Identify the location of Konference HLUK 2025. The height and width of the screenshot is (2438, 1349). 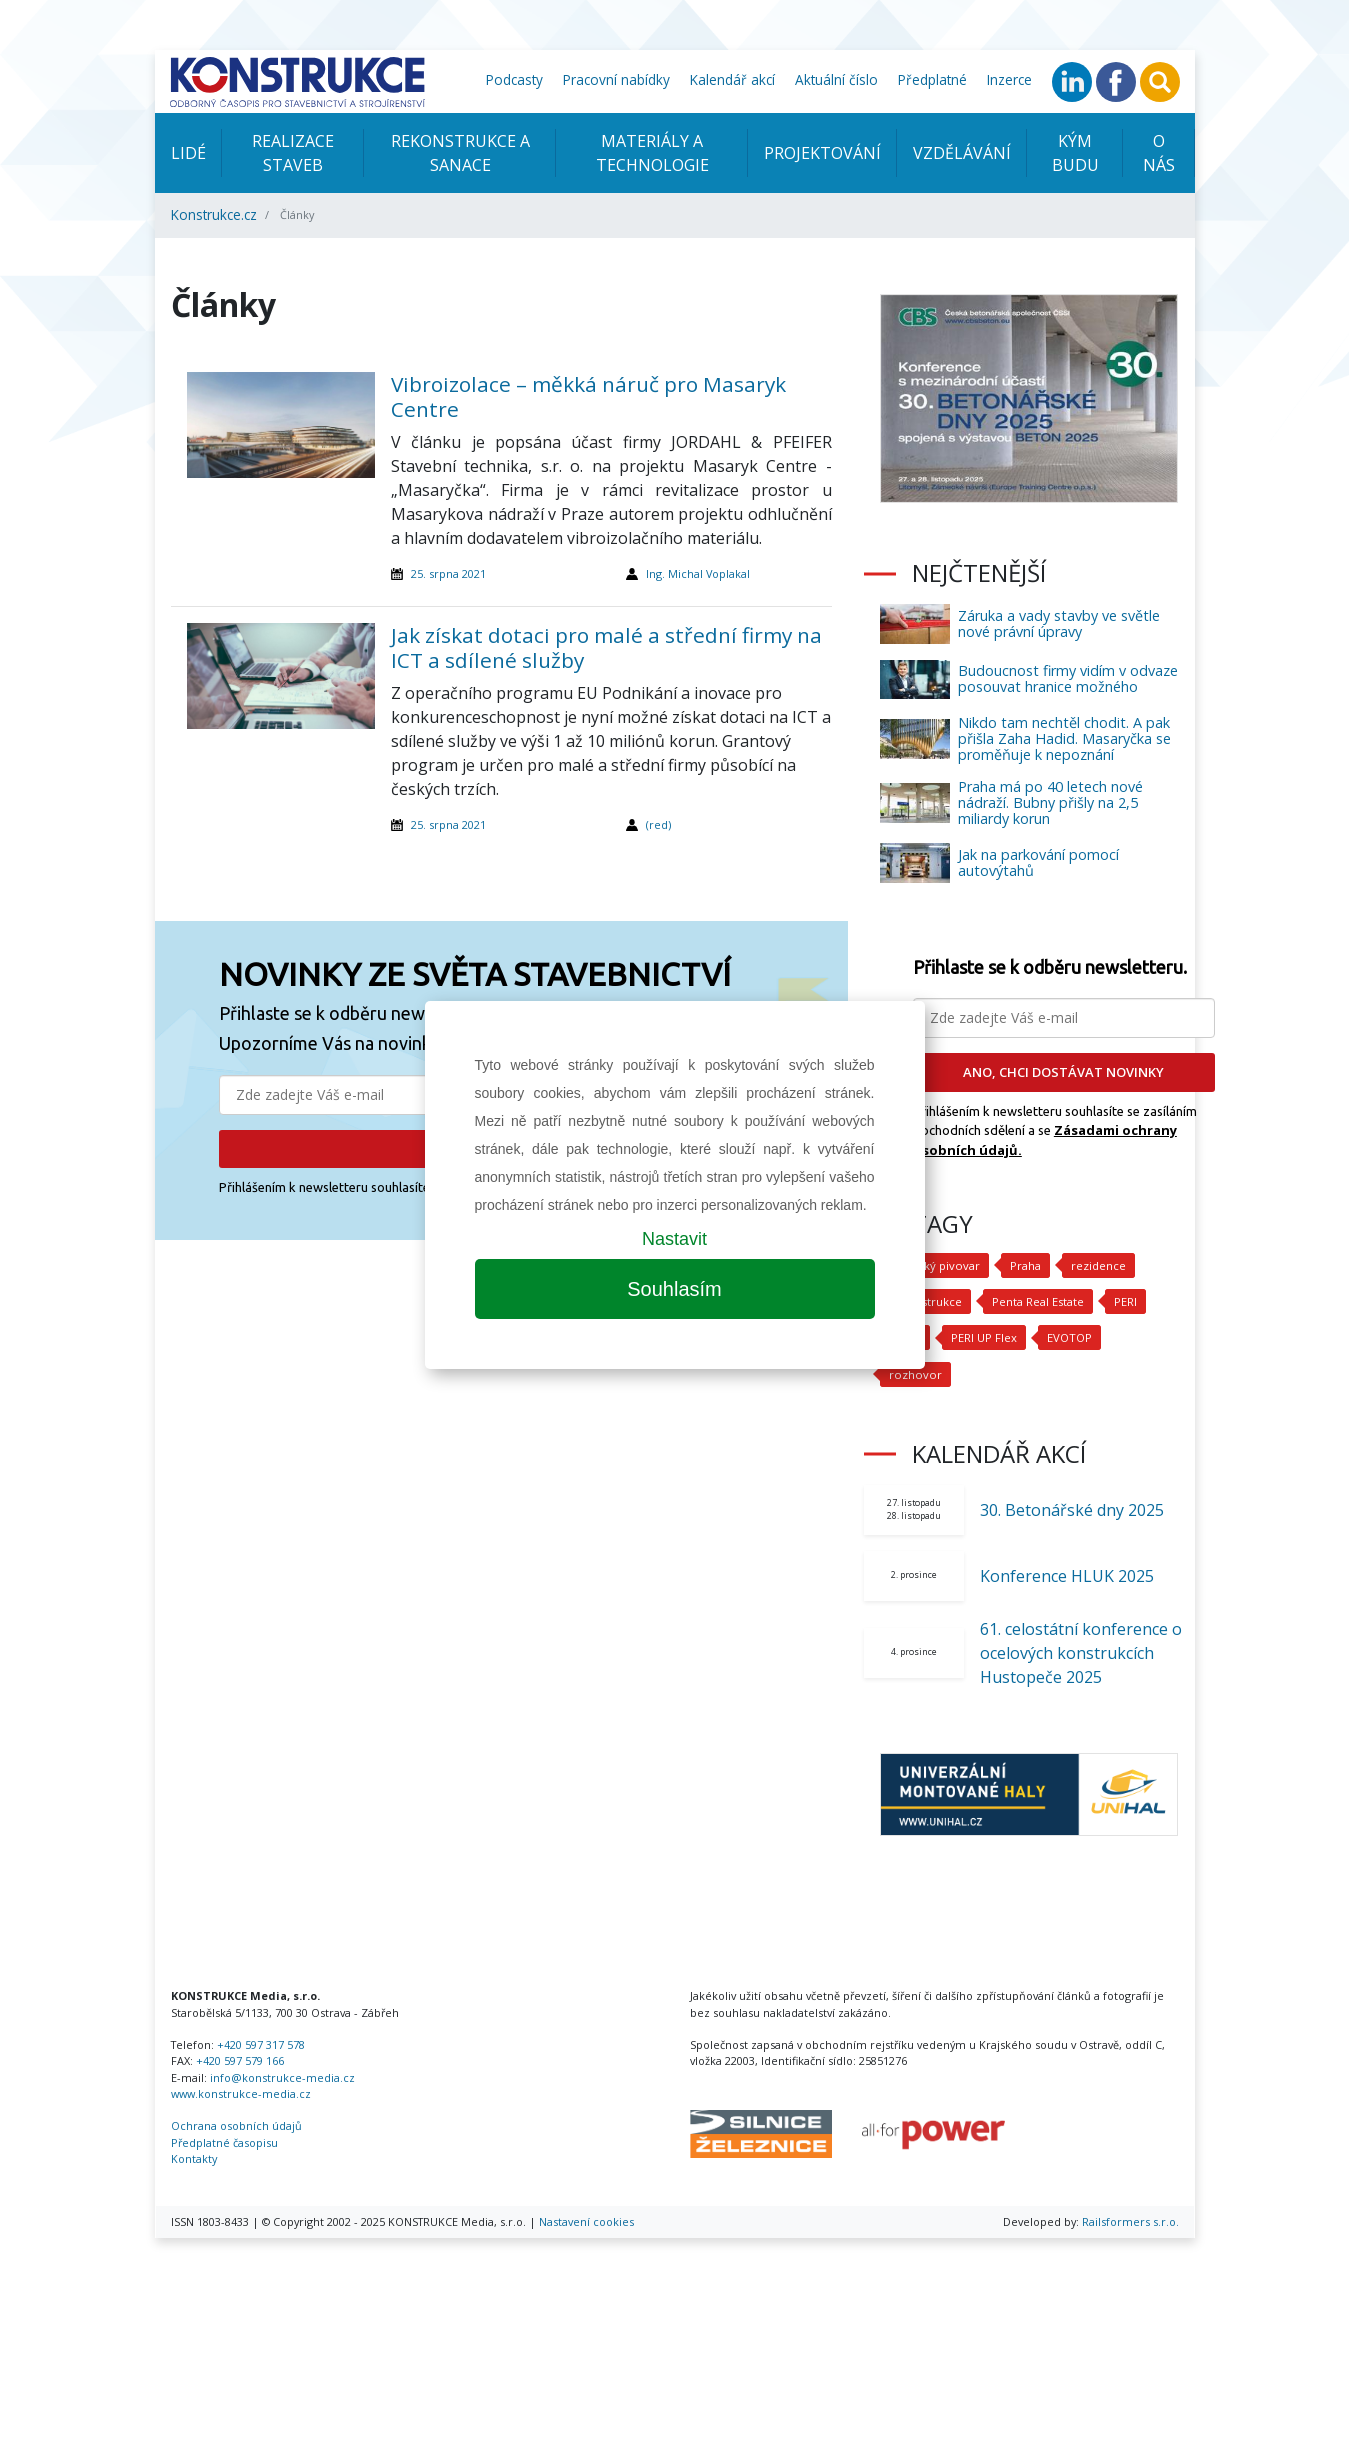
(1067, 1576).